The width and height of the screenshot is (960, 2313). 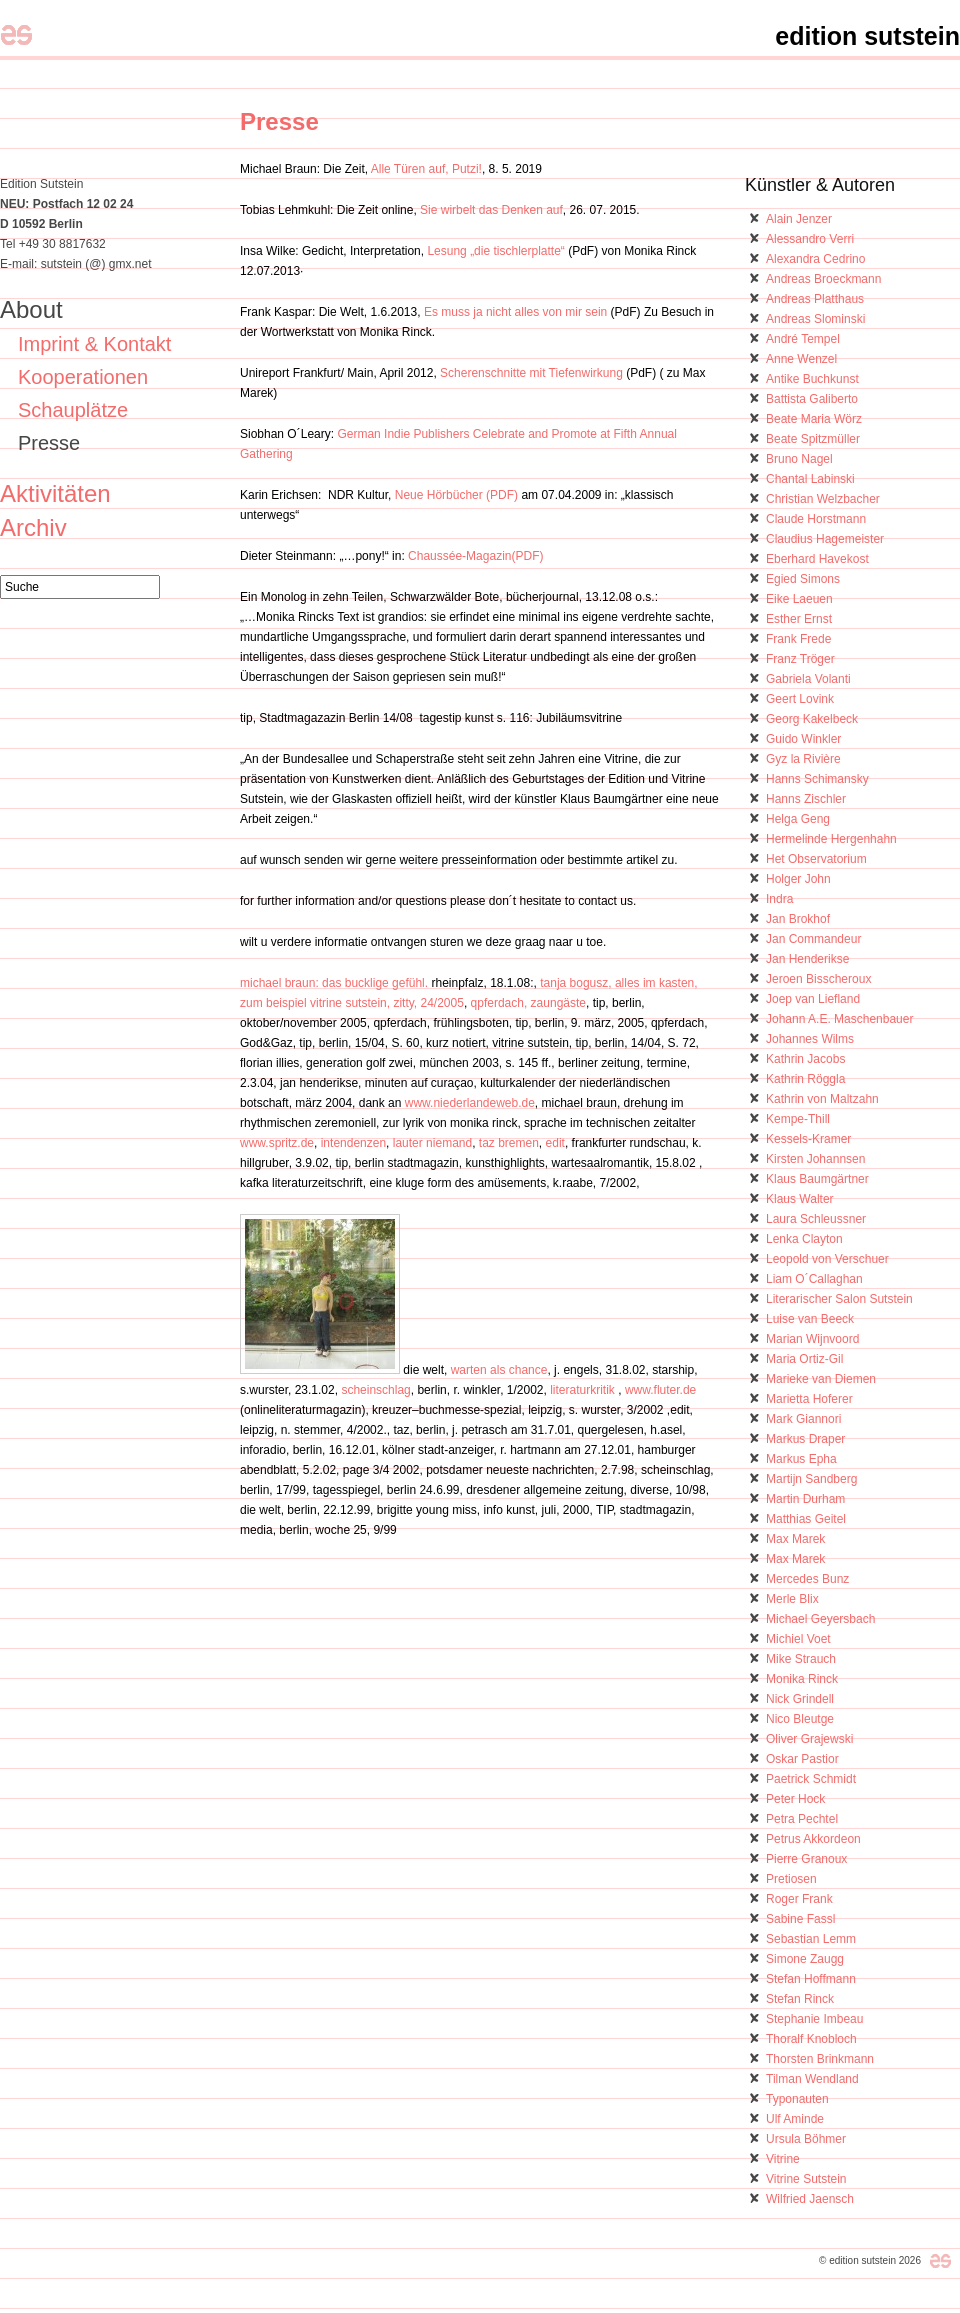 I want to click on Kathrin Röggla, so click(x=805, y=1079).